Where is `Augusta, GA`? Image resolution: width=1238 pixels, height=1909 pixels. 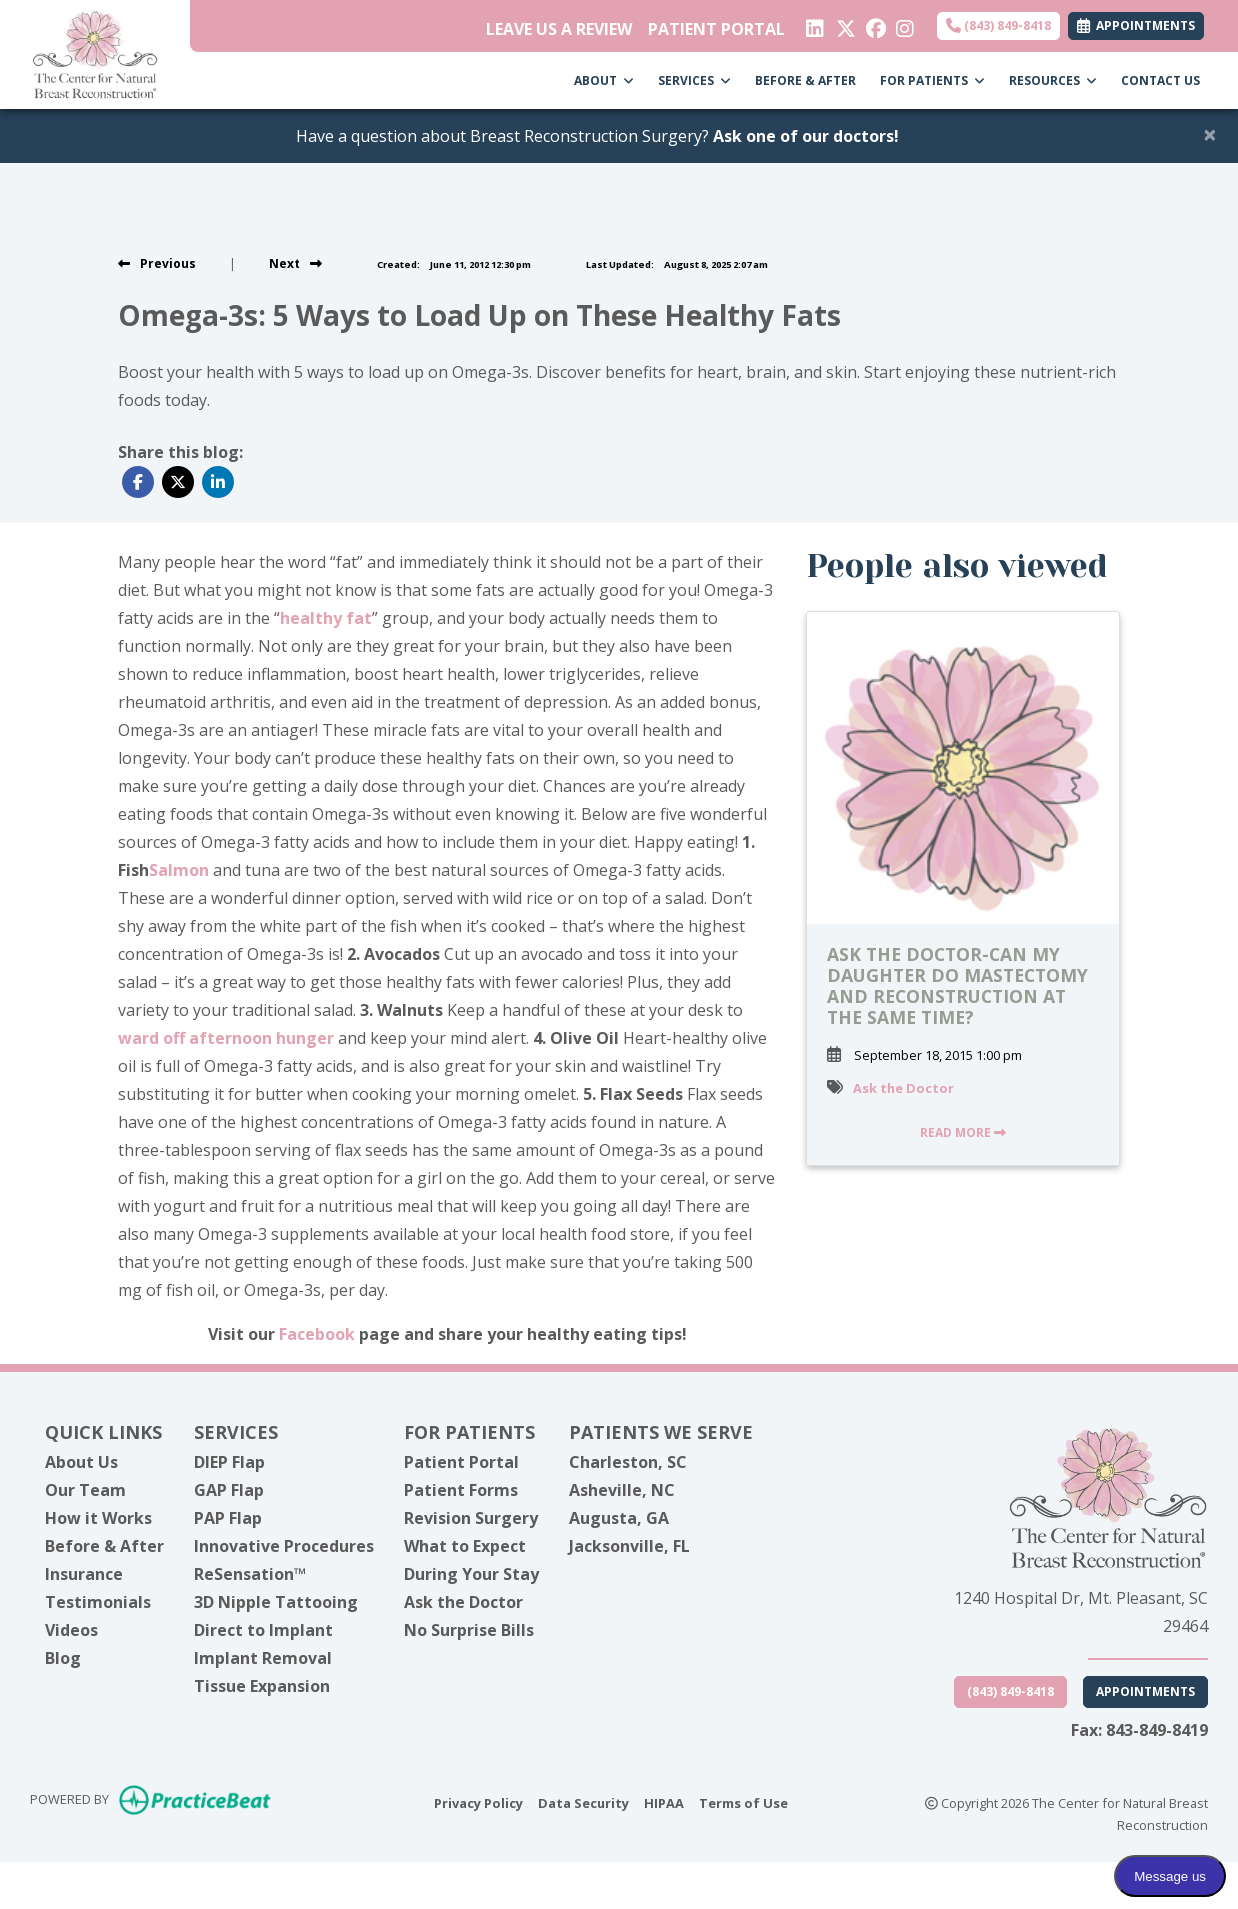 Augusta, GA is located at coordinates (619, 1518).